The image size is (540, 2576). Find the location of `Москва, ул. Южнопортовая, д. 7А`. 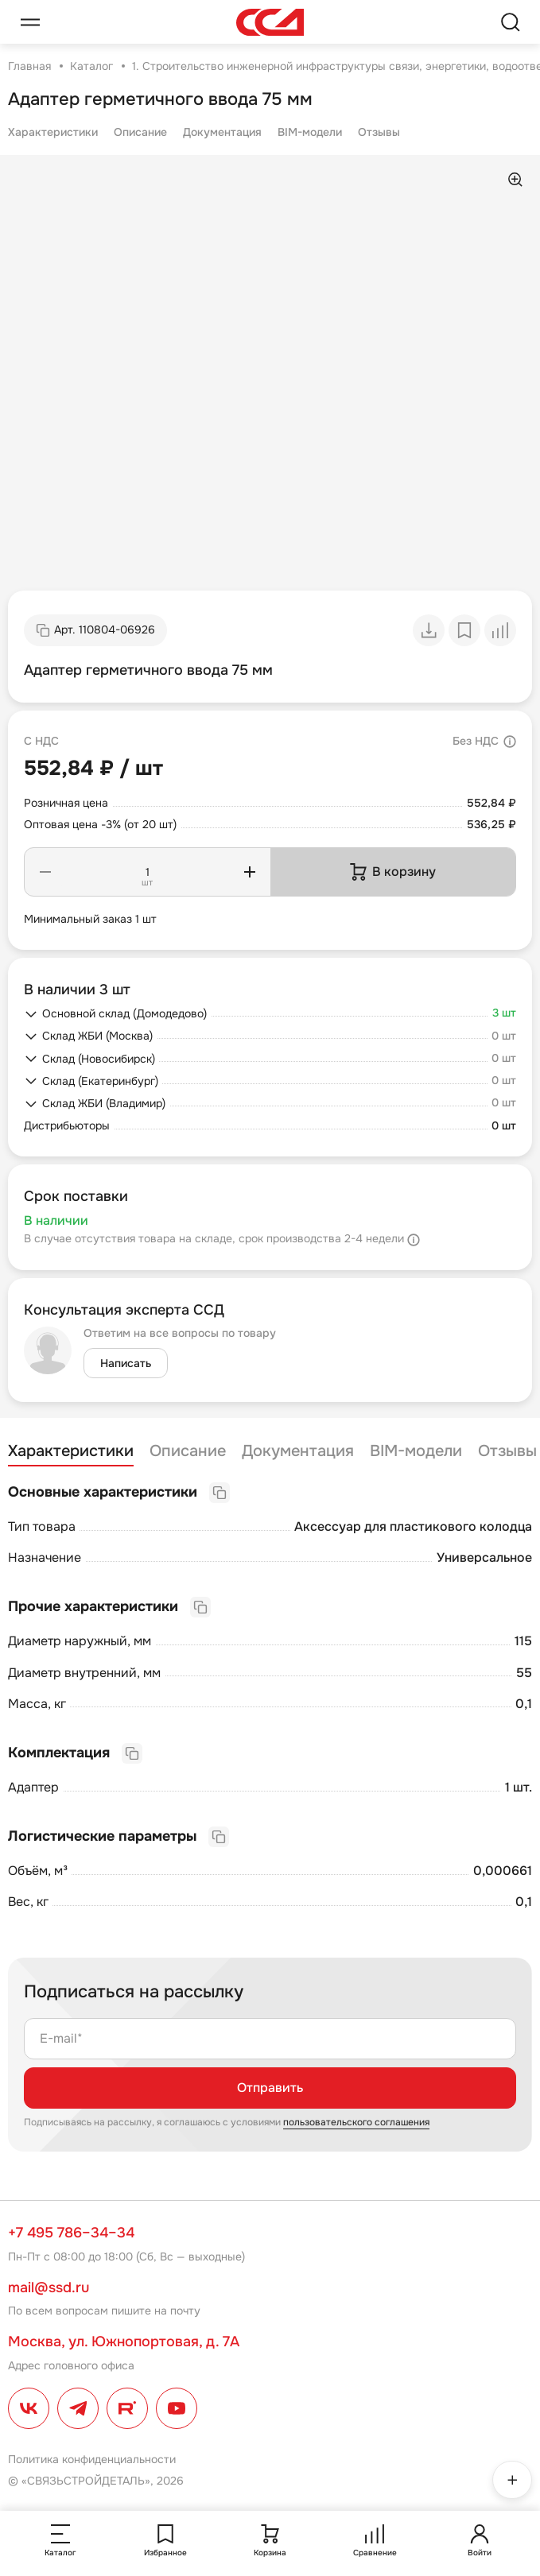

Москва, ул. Южнопортовая, д. 7А is located at coordinates (123, 2341).